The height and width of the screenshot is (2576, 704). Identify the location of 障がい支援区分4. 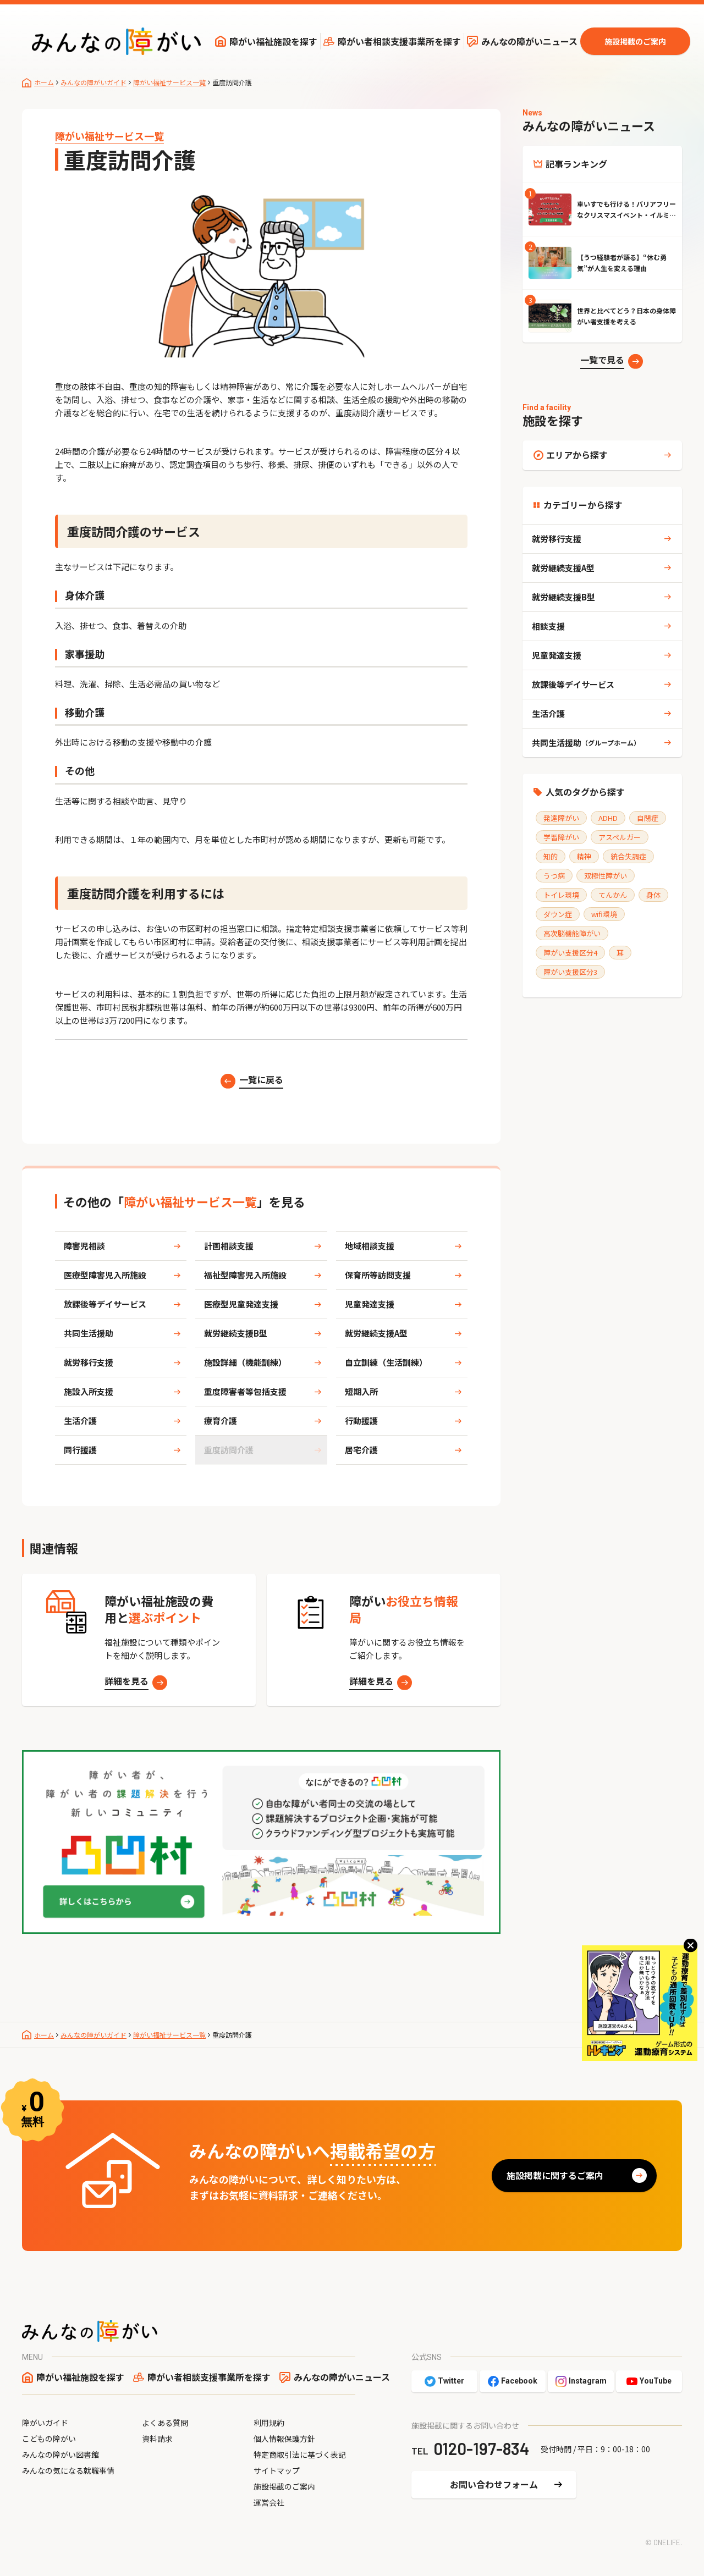
(570, 952).